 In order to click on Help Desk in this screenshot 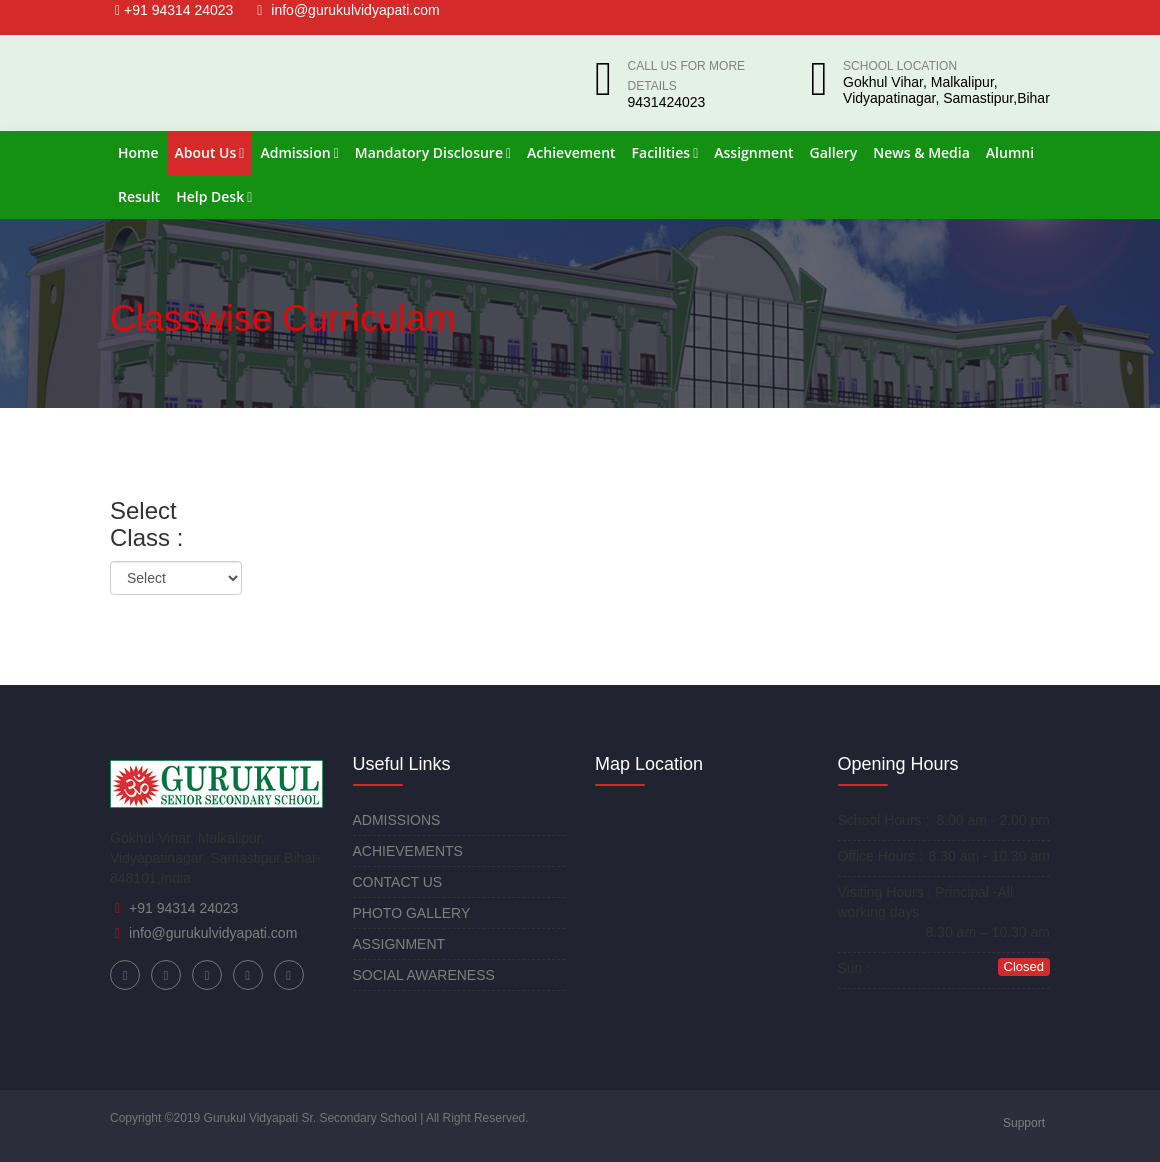, I will do `click(214, 196)`.